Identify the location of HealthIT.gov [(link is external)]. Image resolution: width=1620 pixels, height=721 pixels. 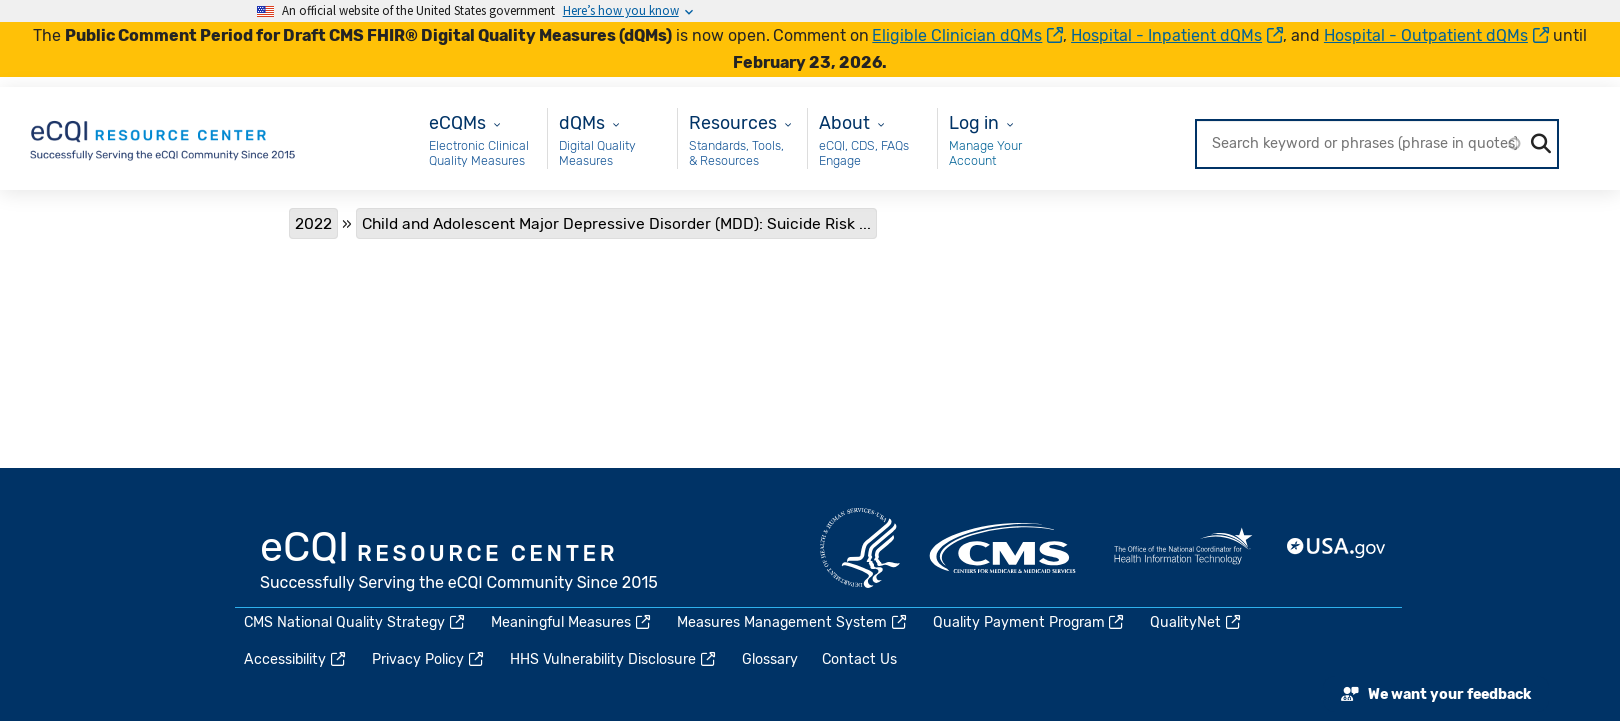
(1183, 548).